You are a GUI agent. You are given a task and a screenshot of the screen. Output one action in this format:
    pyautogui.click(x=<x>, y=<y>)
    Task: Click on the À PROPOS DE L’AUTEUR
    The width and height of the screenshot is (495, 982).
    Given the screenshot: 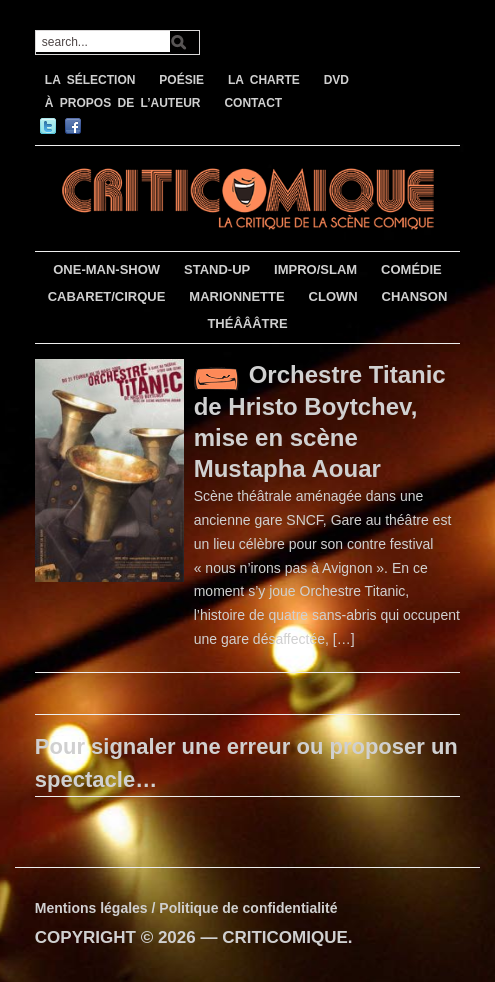 What is the action you would take?
    pyautogui.click(x=123, y=103)
    